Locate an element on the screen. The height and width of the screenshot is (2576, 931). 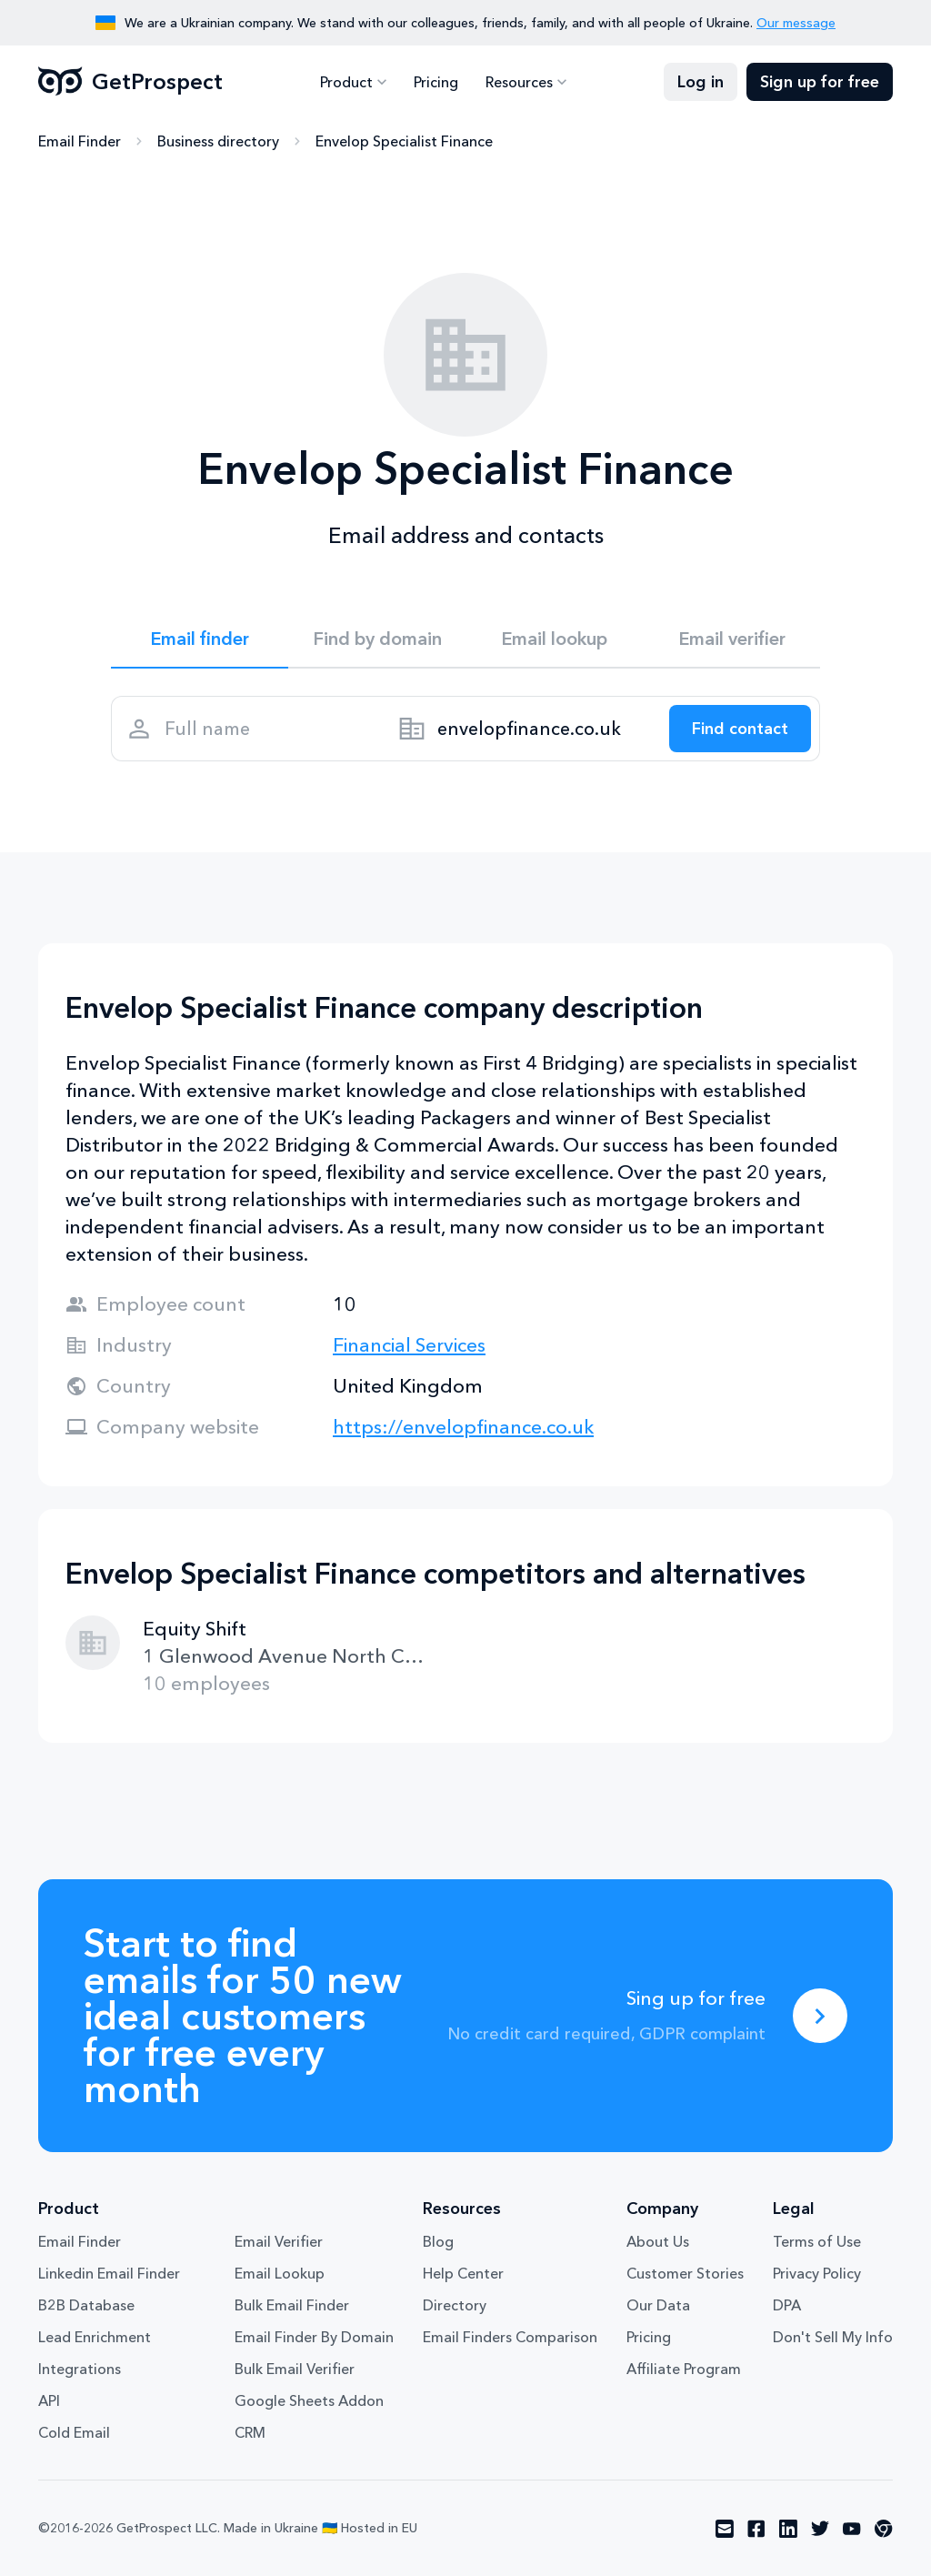
Find by domain is located at coordinates (377, 638).